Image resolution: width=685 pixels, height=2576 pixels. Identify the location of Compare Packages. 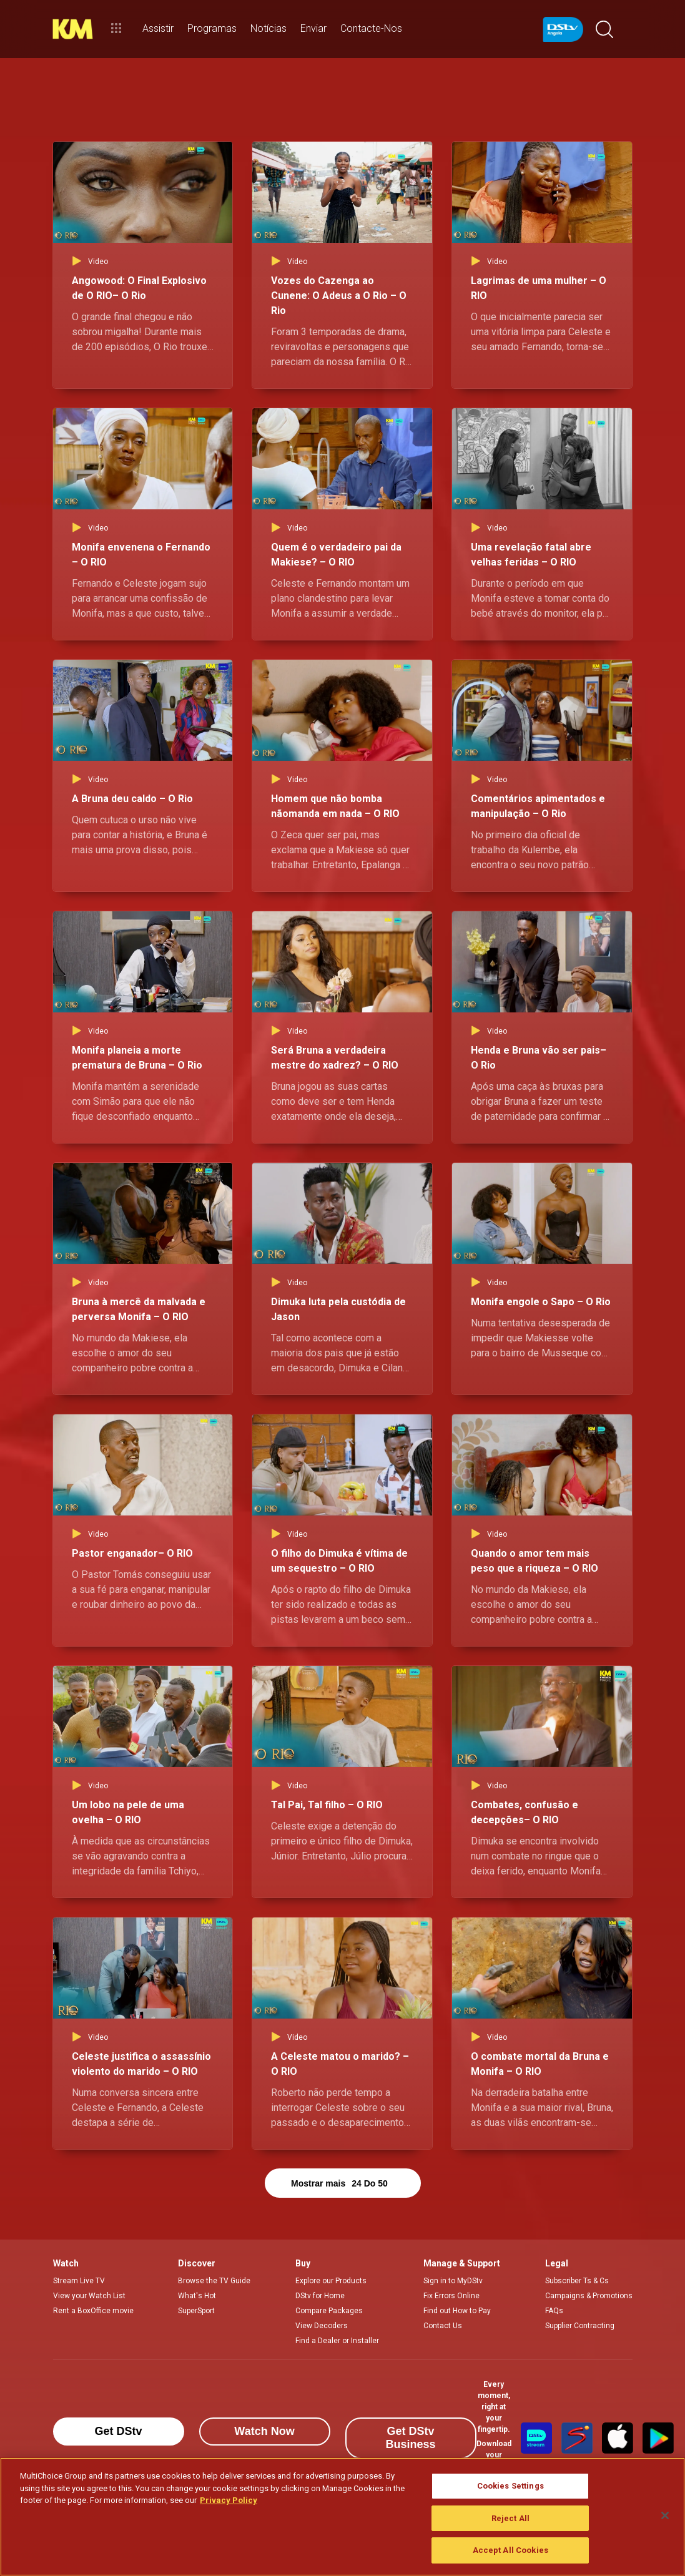
(329, 2310).